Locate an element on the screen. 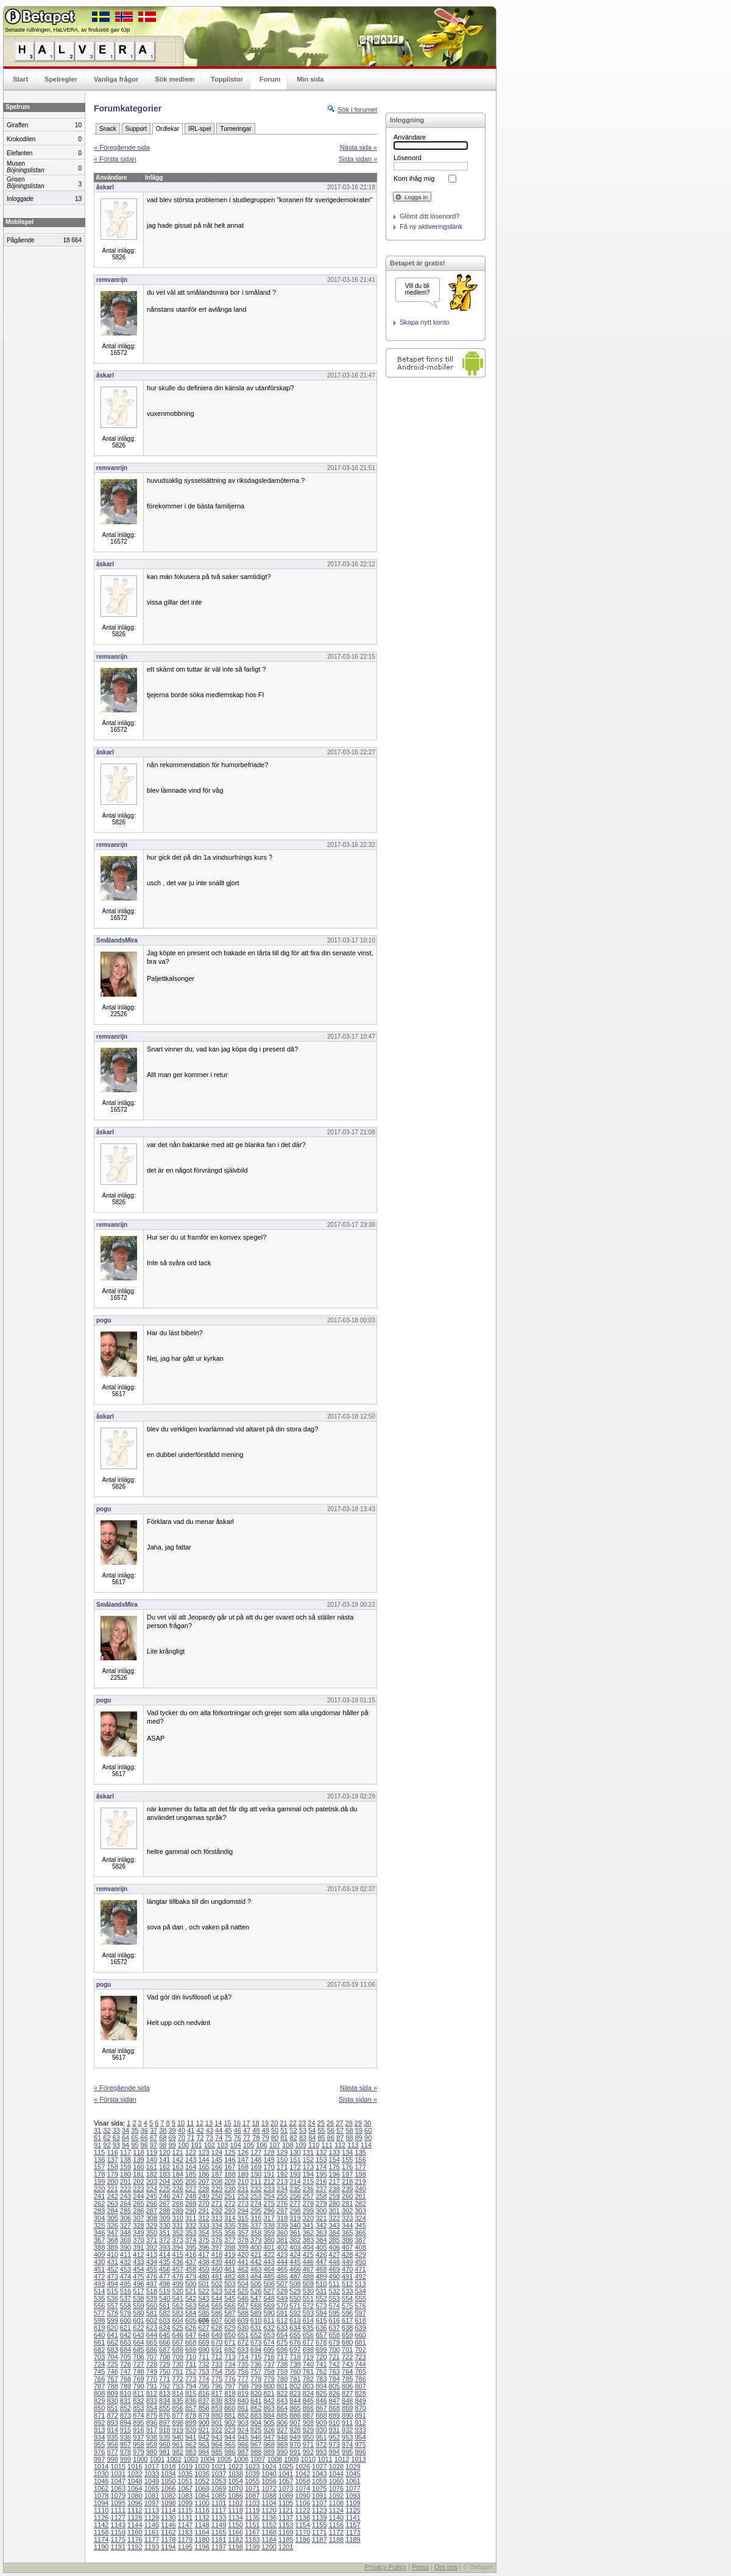  478 is located at coordinates (177, 2276).